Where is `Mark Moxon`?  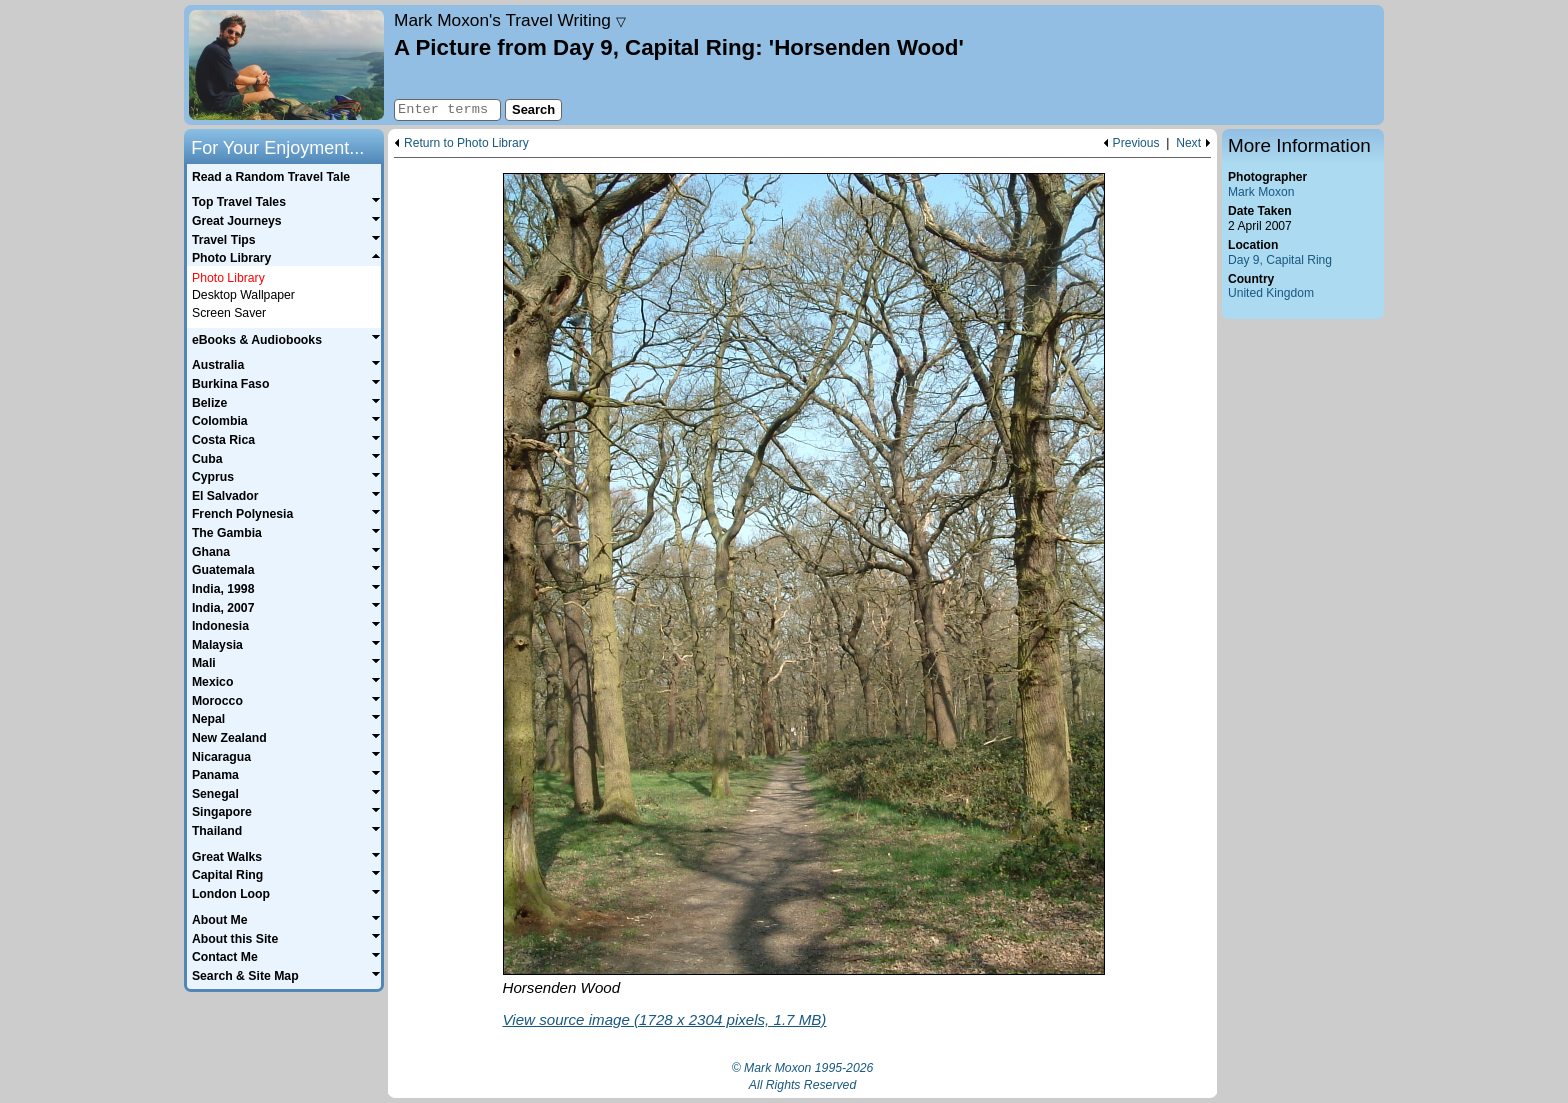 Mark Moxon is located at coordinates (1261, 192).